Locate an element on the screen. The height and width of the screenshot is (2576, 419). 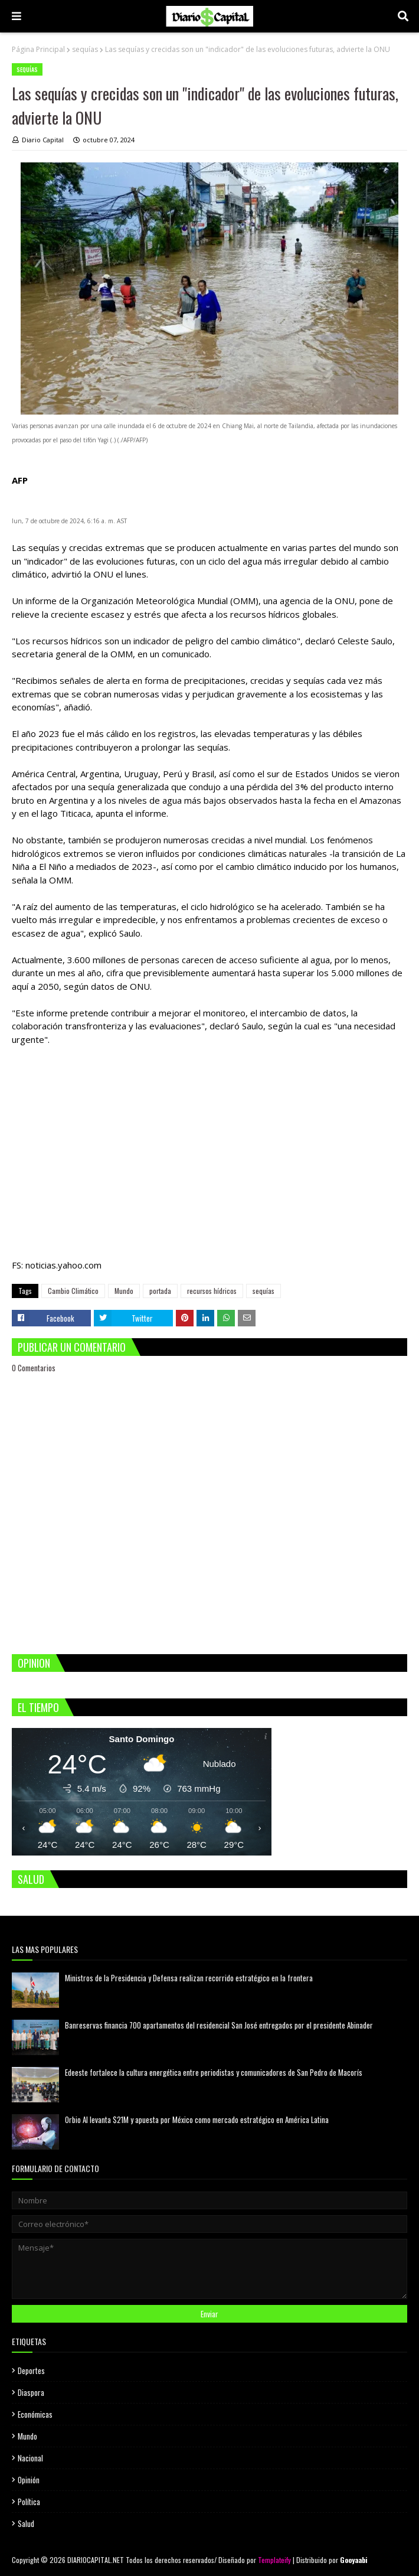
Gooyaabi is located at coordinates (354, 2560).